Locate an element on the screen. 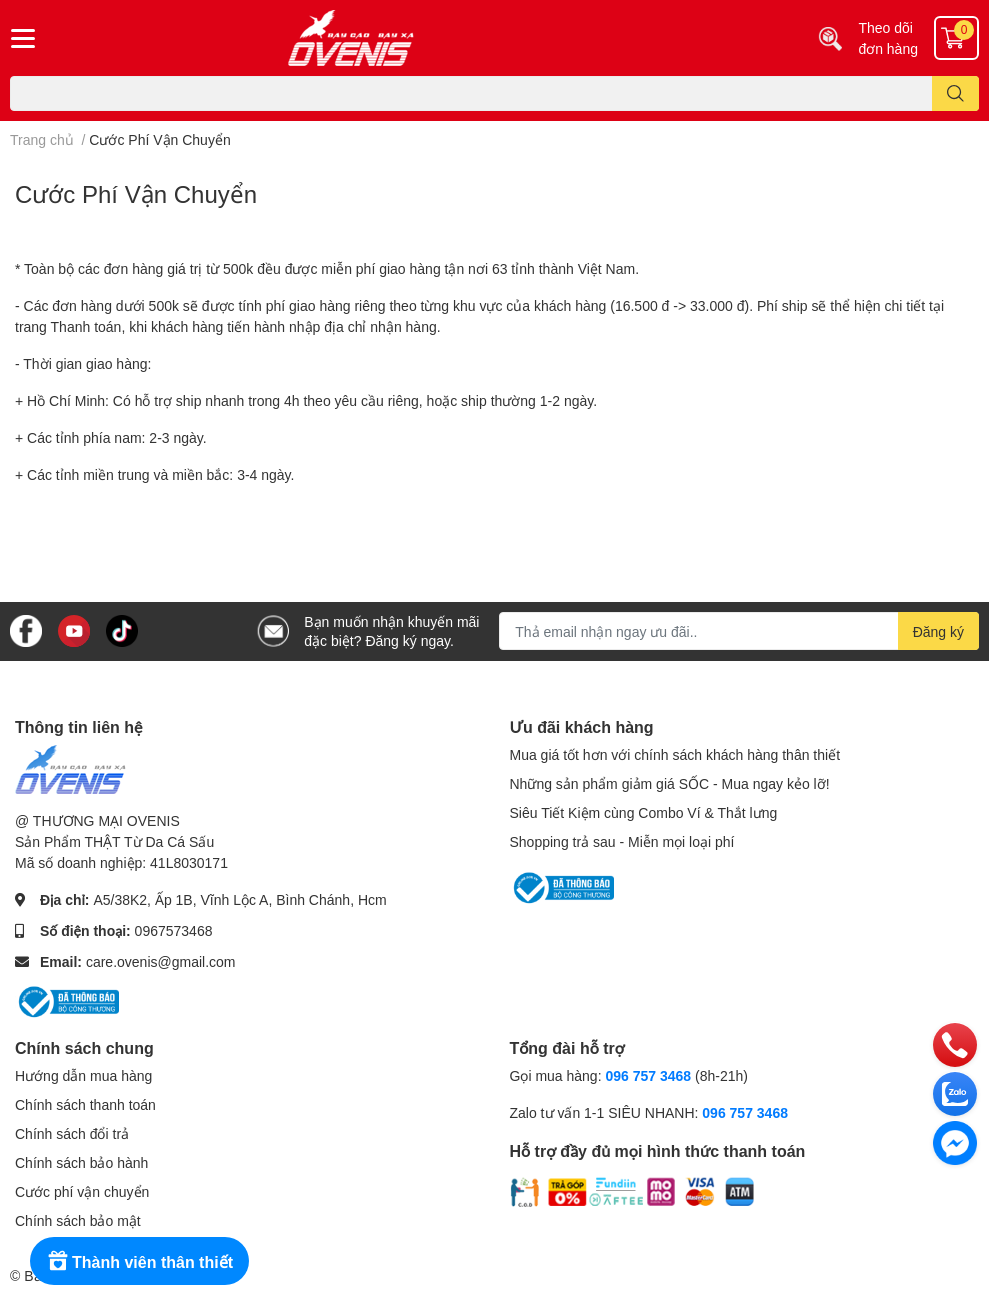 The image size is (989, 1315). [Địa chỉ Email] is located at coordinates (739, 631).